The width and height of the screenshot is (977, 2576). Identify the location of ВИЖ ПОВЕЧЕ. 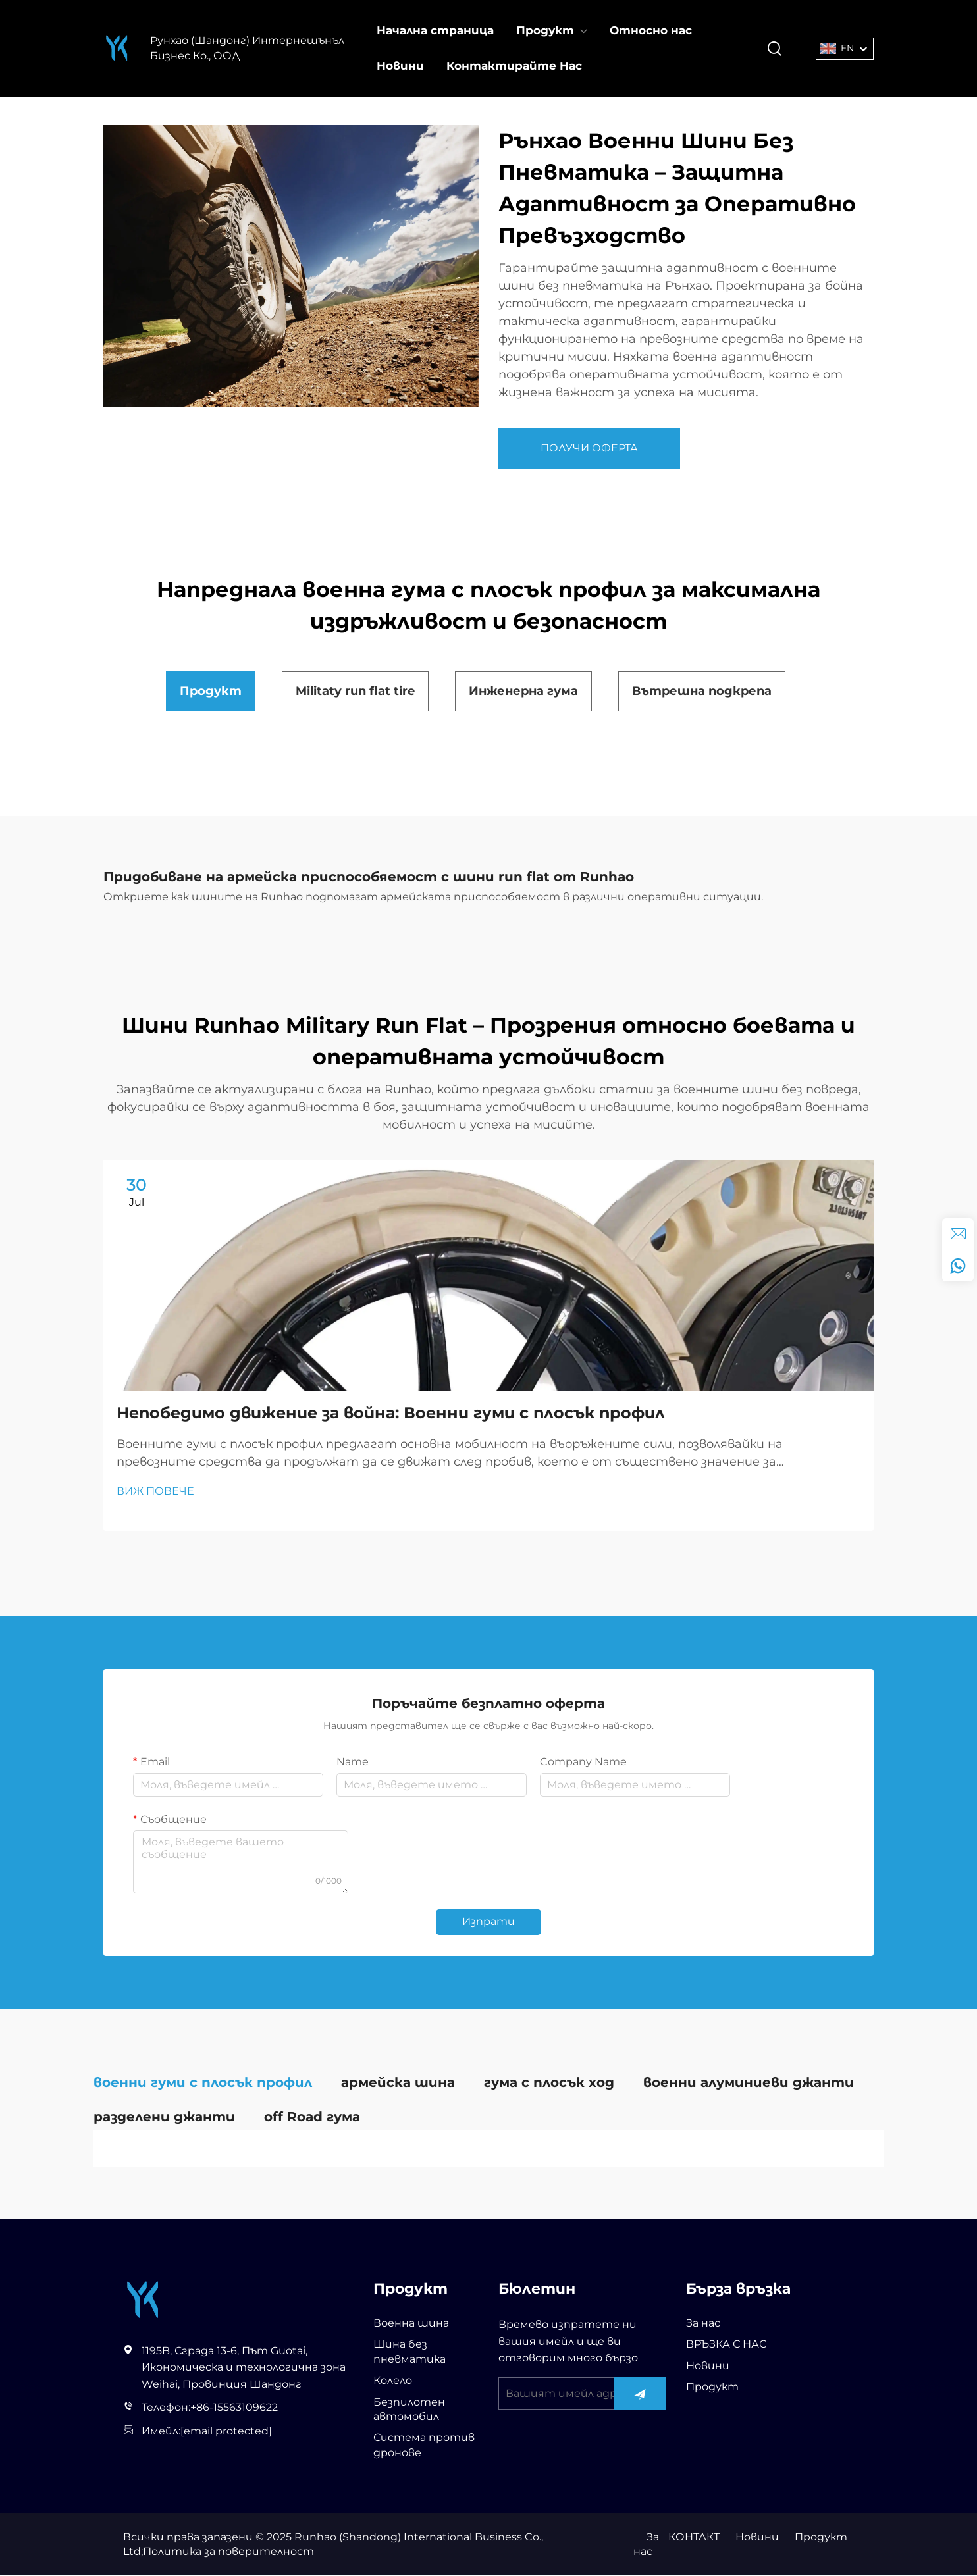
(155, 1492).